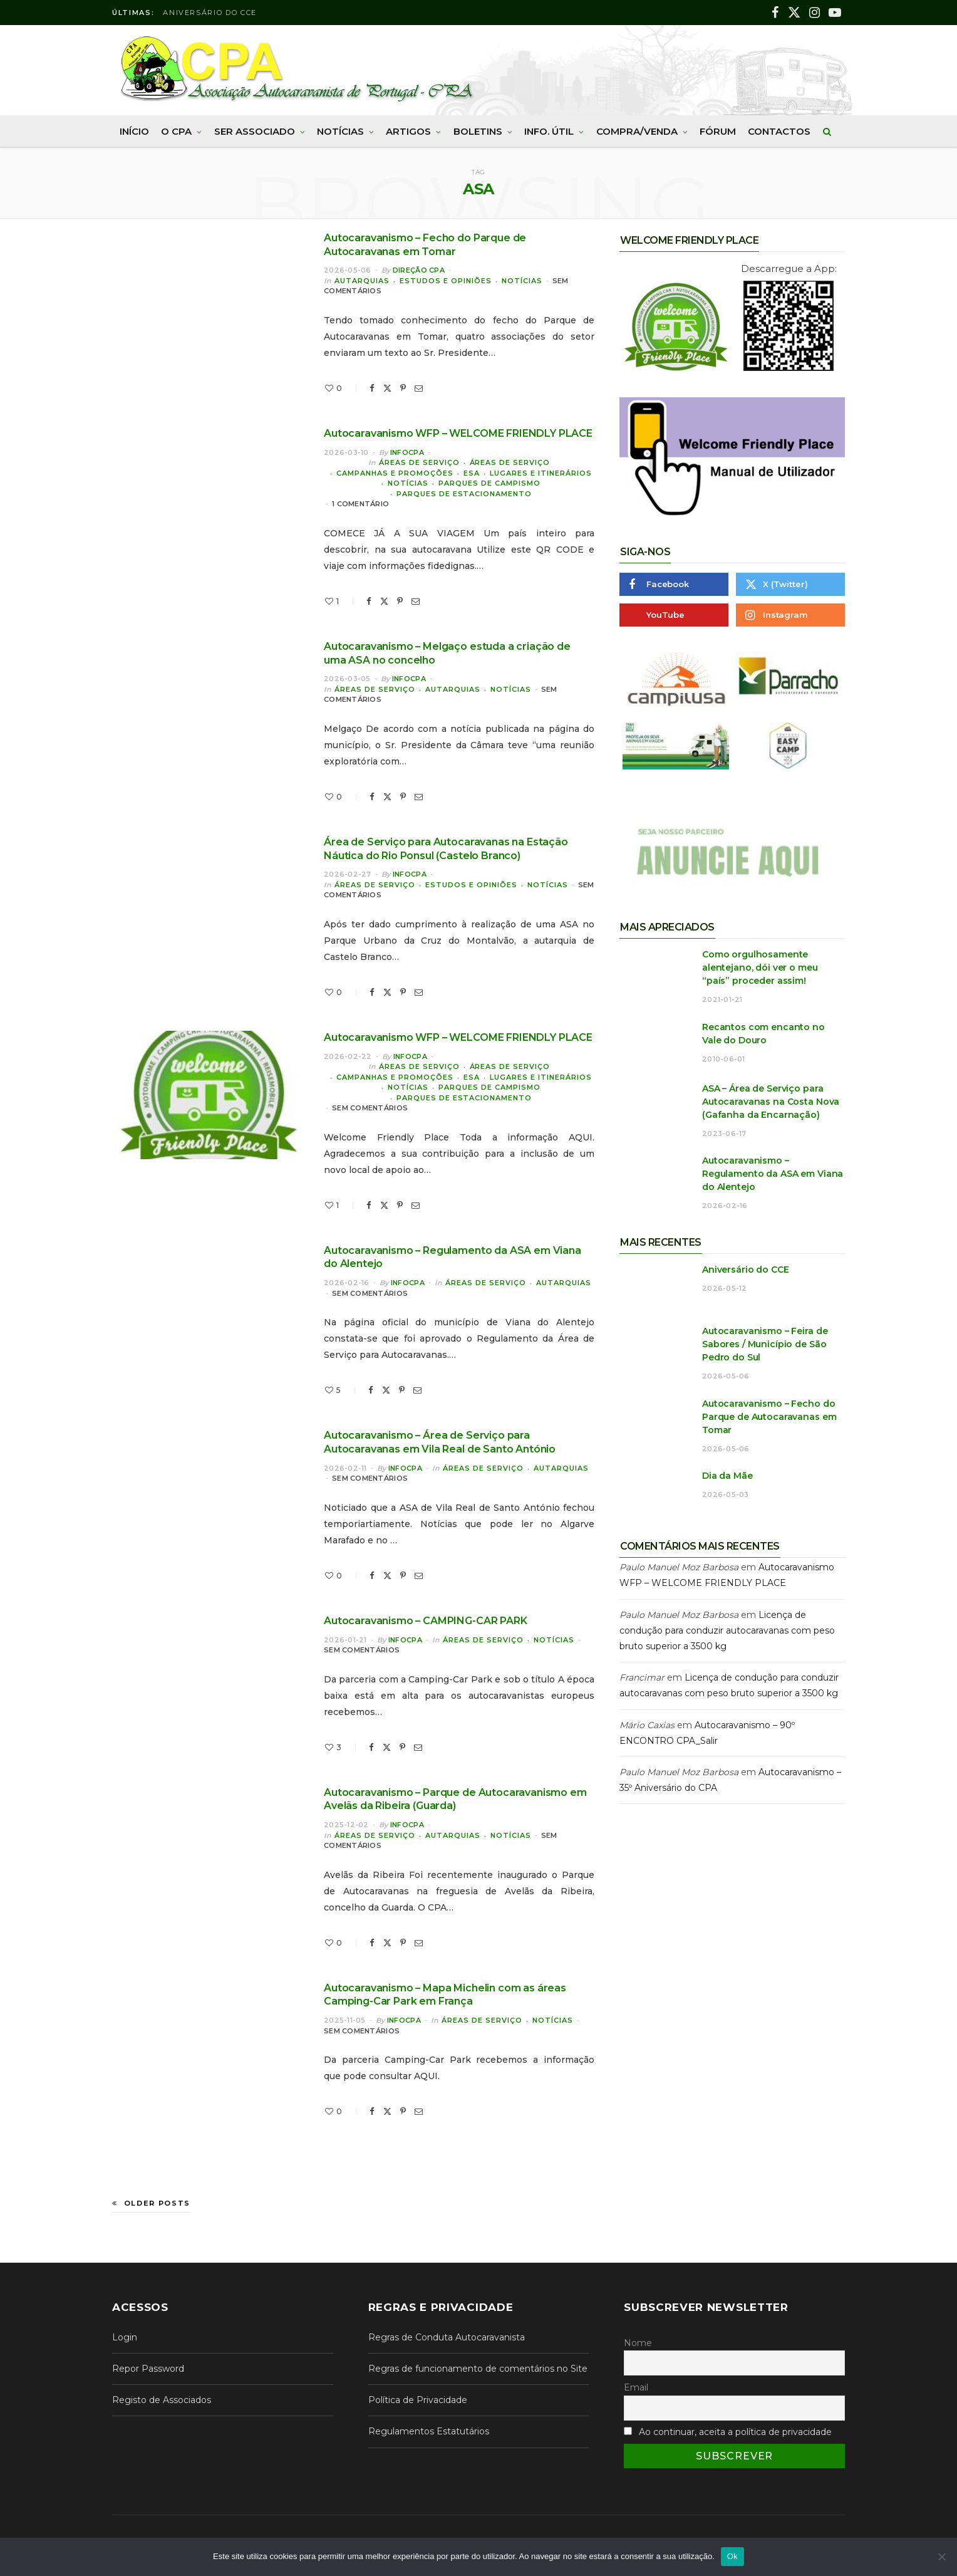 Image resolution: width=957 pixels, height=2576 pixels. Describe the element at coordinates (425, 1621) in the screenshot. I see `Autocaravanismo – CAMPING-CAR PARK` at that location.